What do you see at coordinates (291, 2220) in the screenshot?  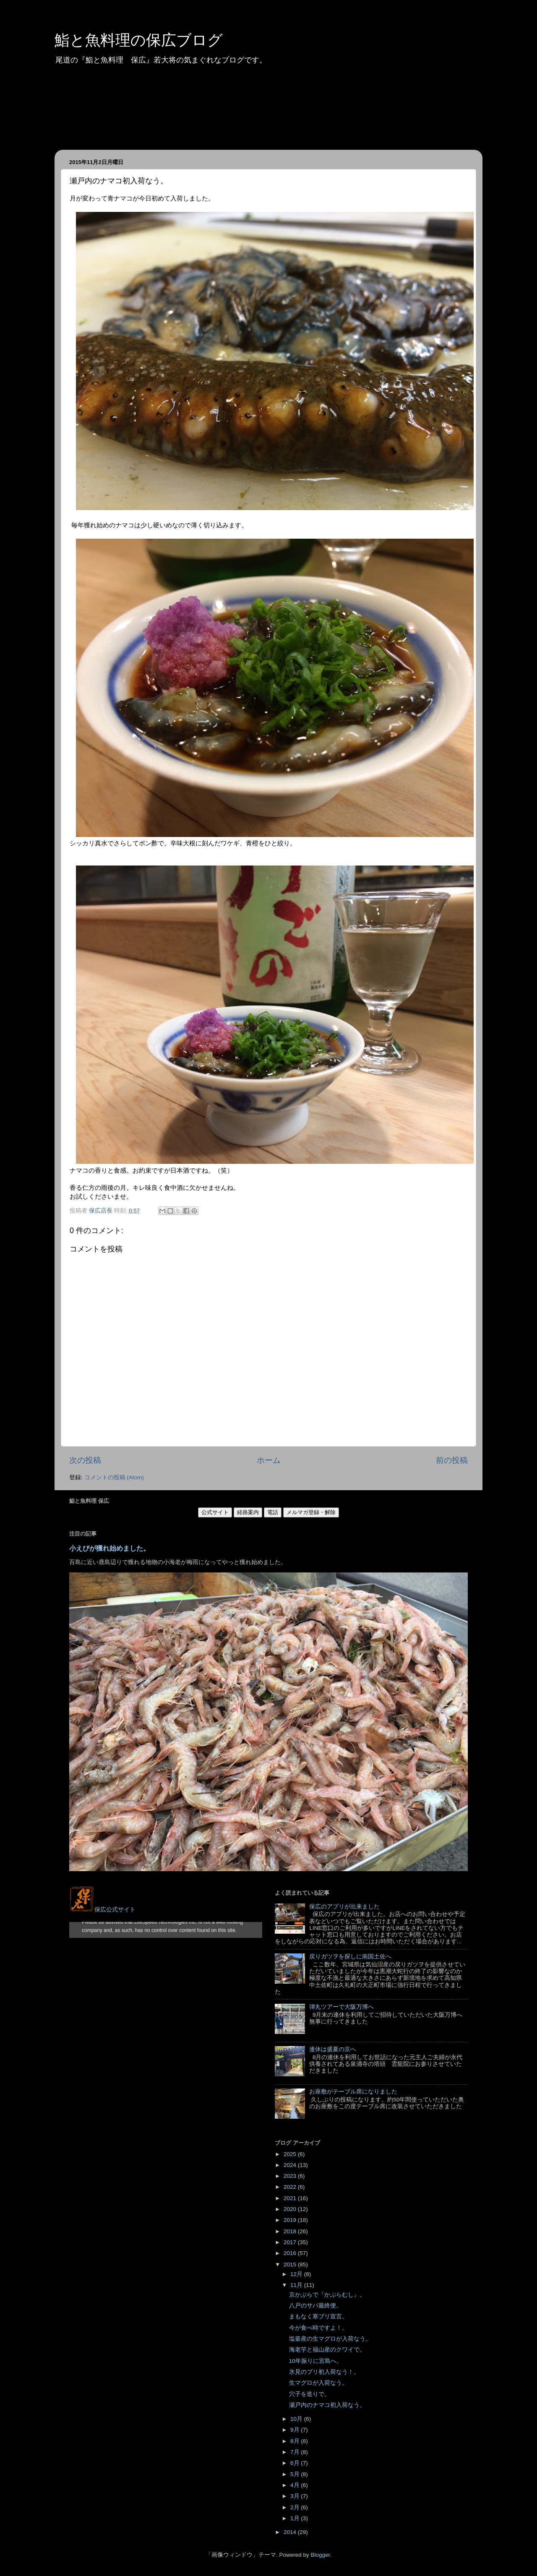 I see `2019` at bounding box center [291, 2220].